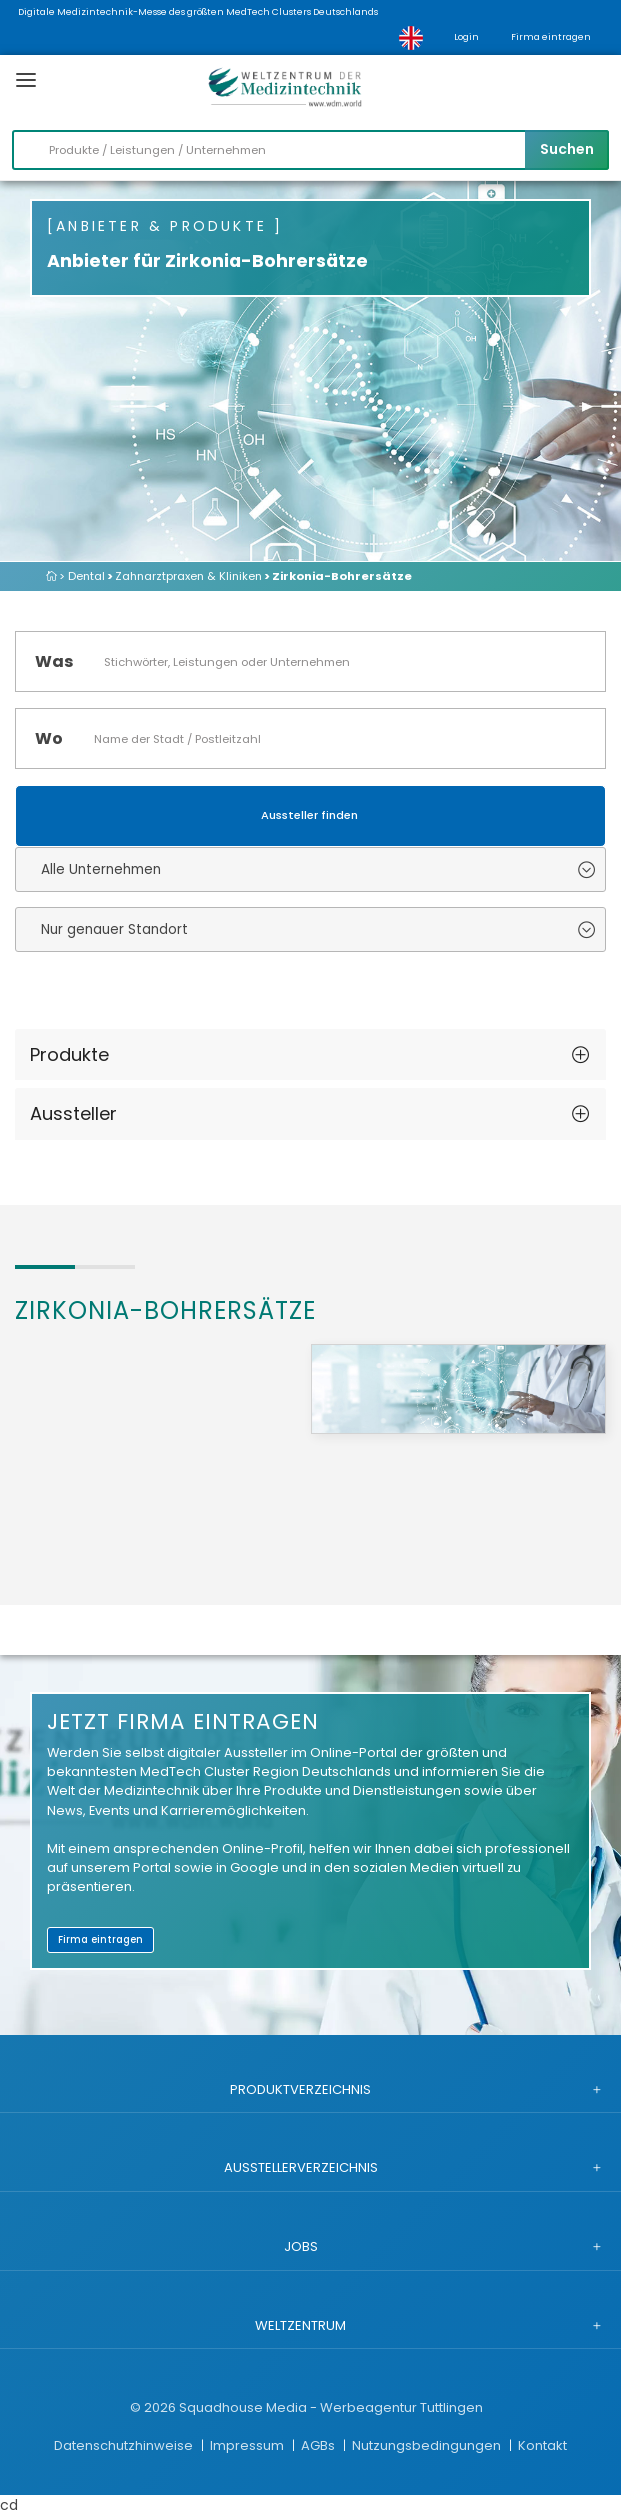  What do you see at coordinates (82, 576) in the screenshot?
I see `> Dental` at bounding box center [82, 576].